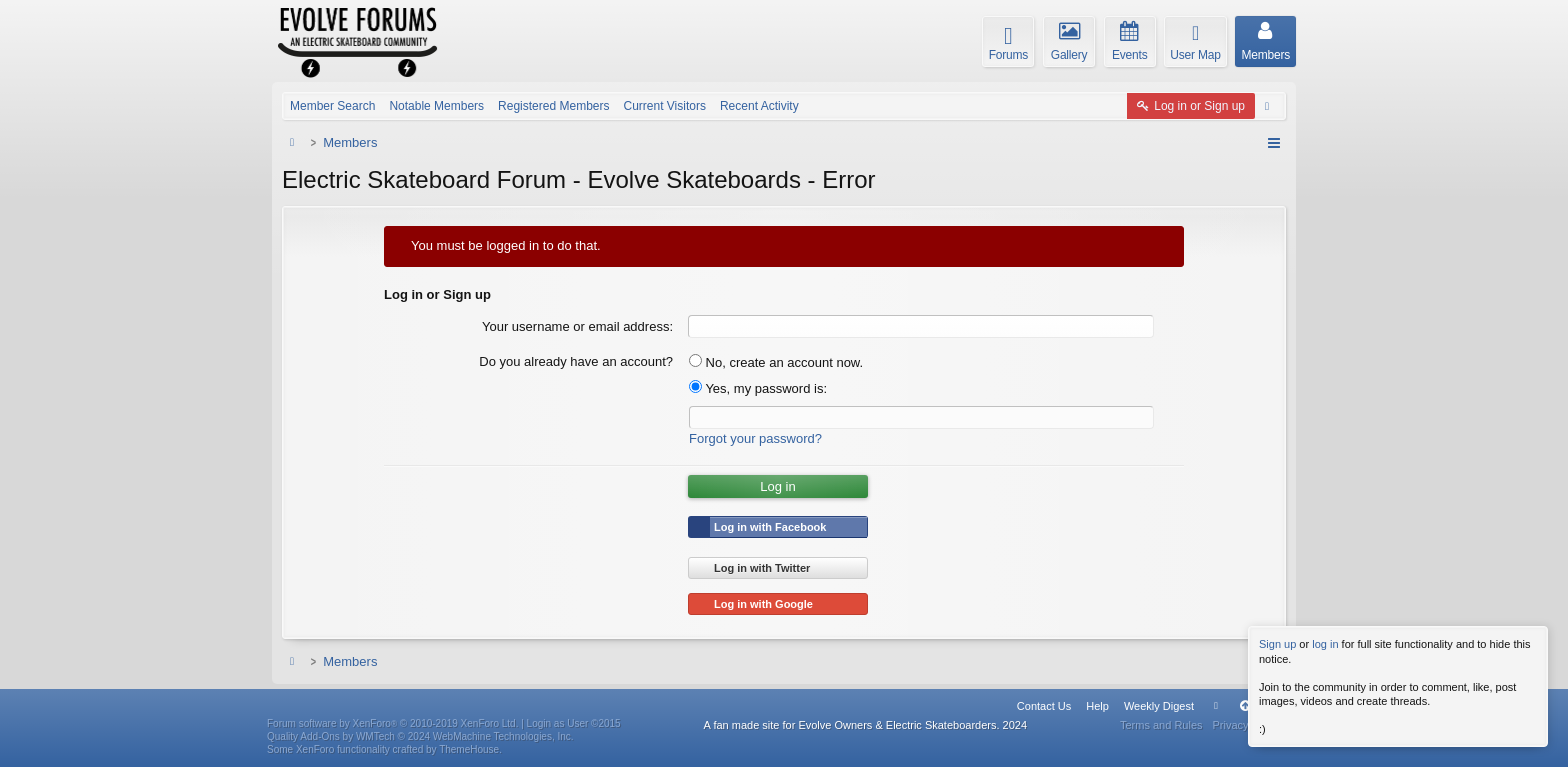 This screenshot has height=767, width=1568. I want to click on Member Search, so click(332, 106).